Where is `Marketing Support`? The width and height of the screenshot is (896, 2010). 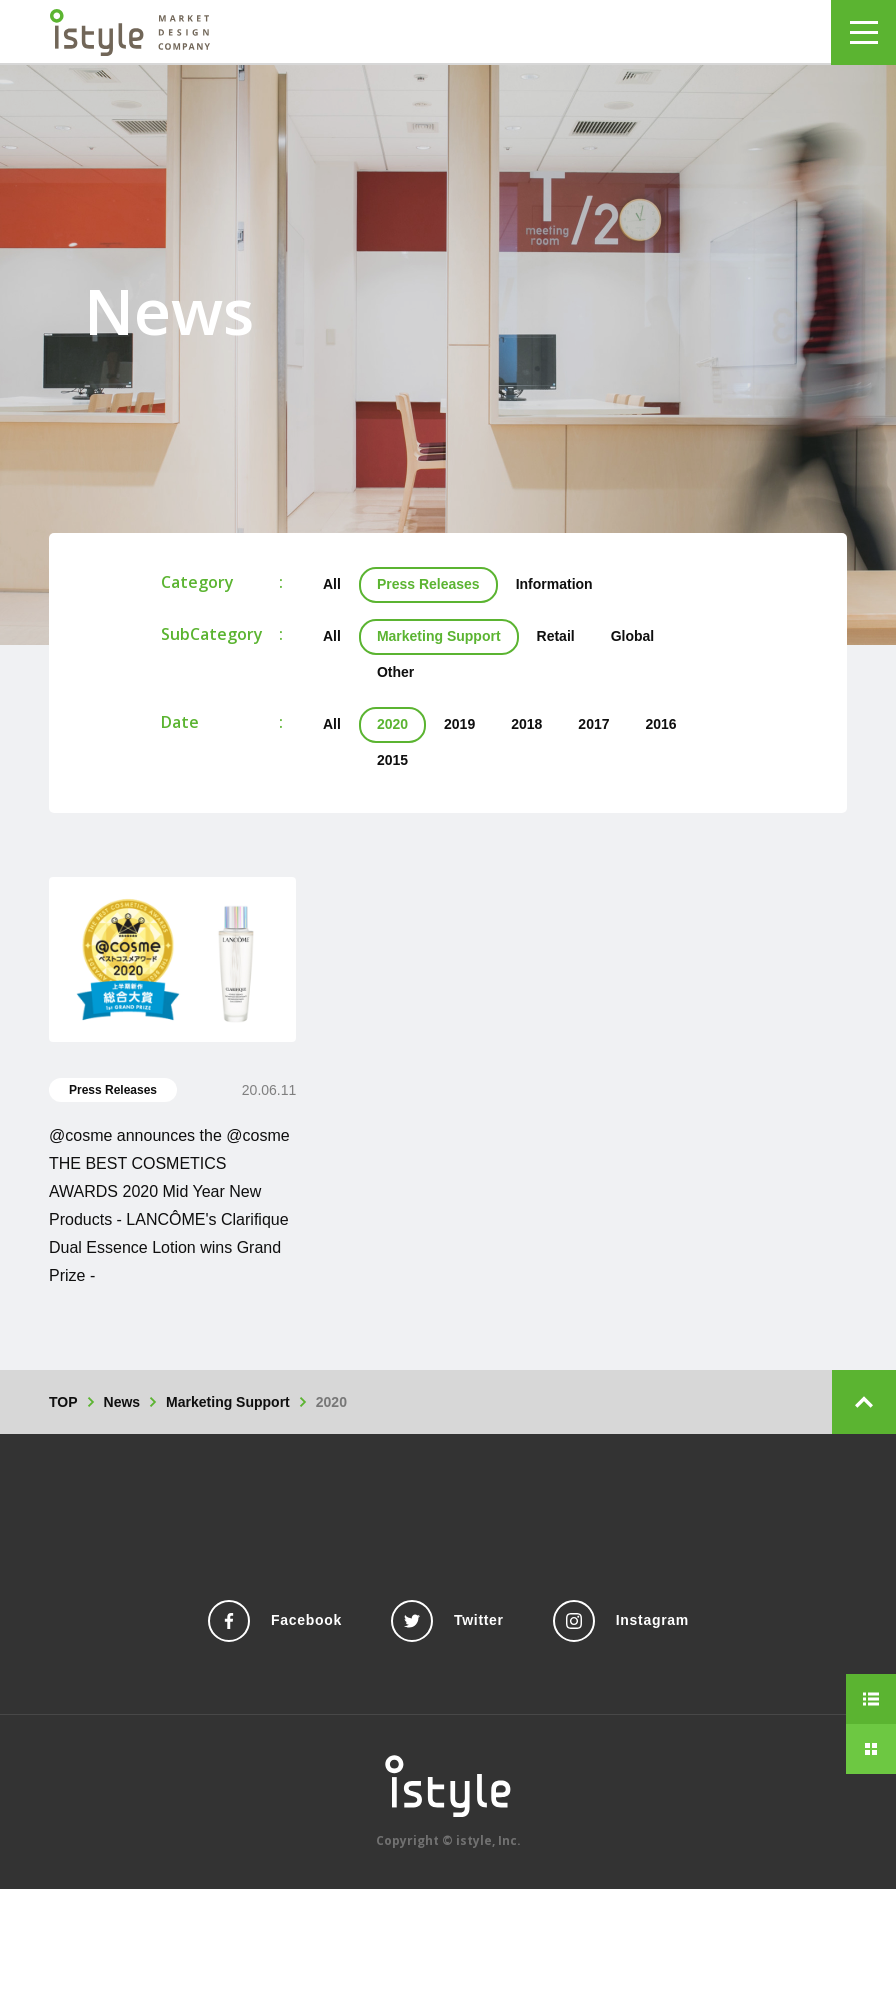 Marketing Support is located at coordinates (439, 636).